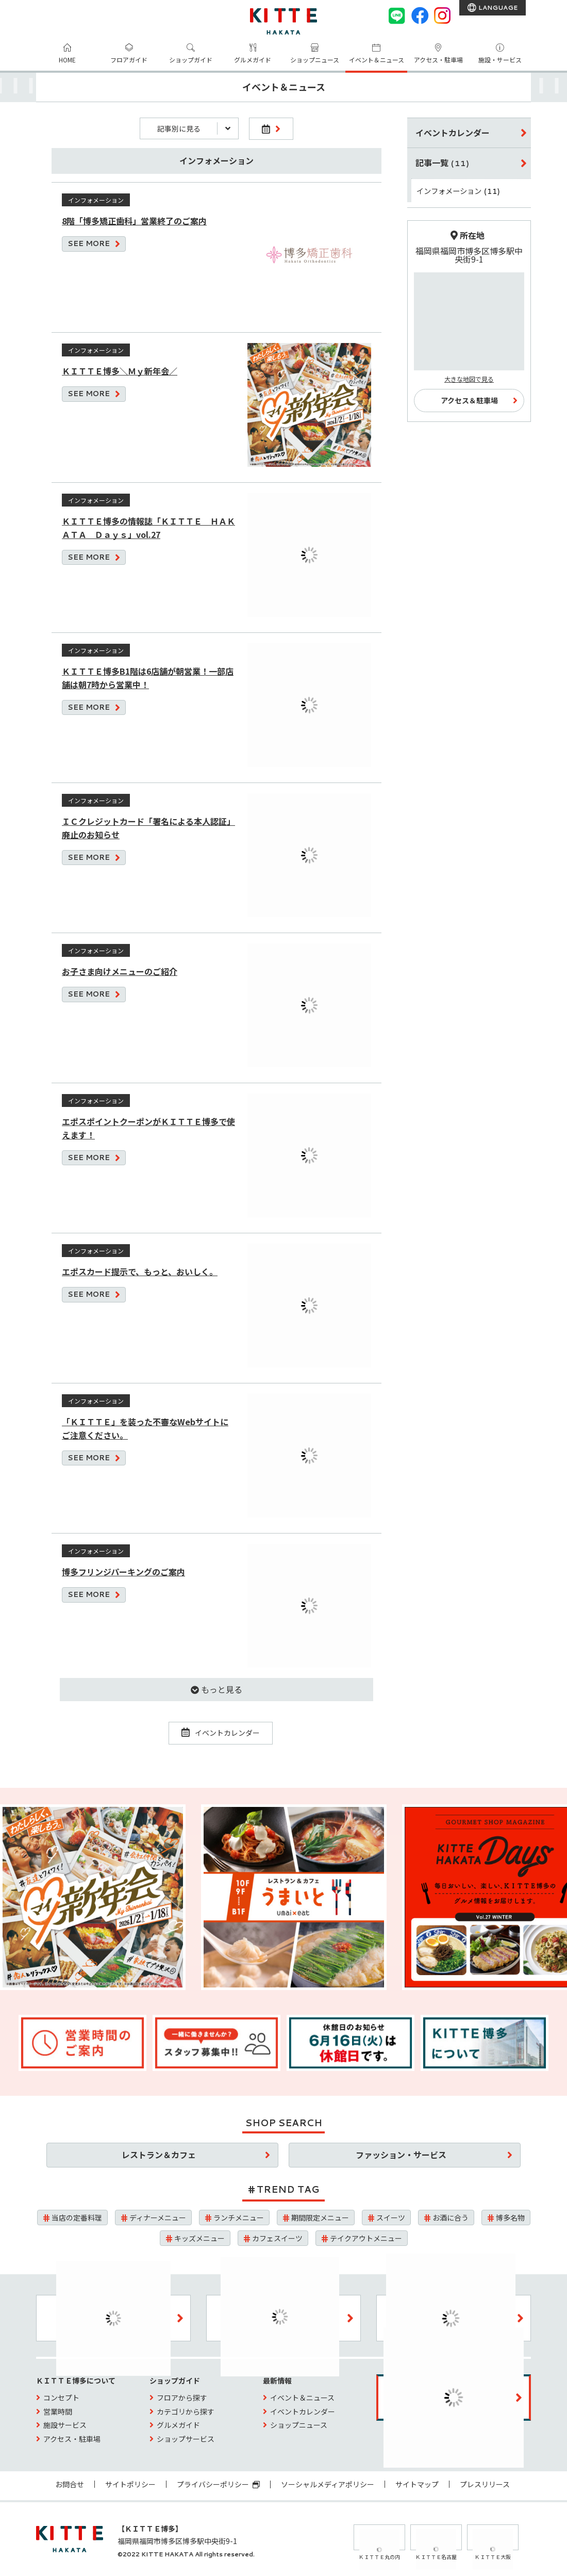 Image resolution: width=567 pixels, height=2576 pixels. What do you see at coordinates (397, 15) in the screenshot?
I see `[LINE]` at bounding box center [397, 15].